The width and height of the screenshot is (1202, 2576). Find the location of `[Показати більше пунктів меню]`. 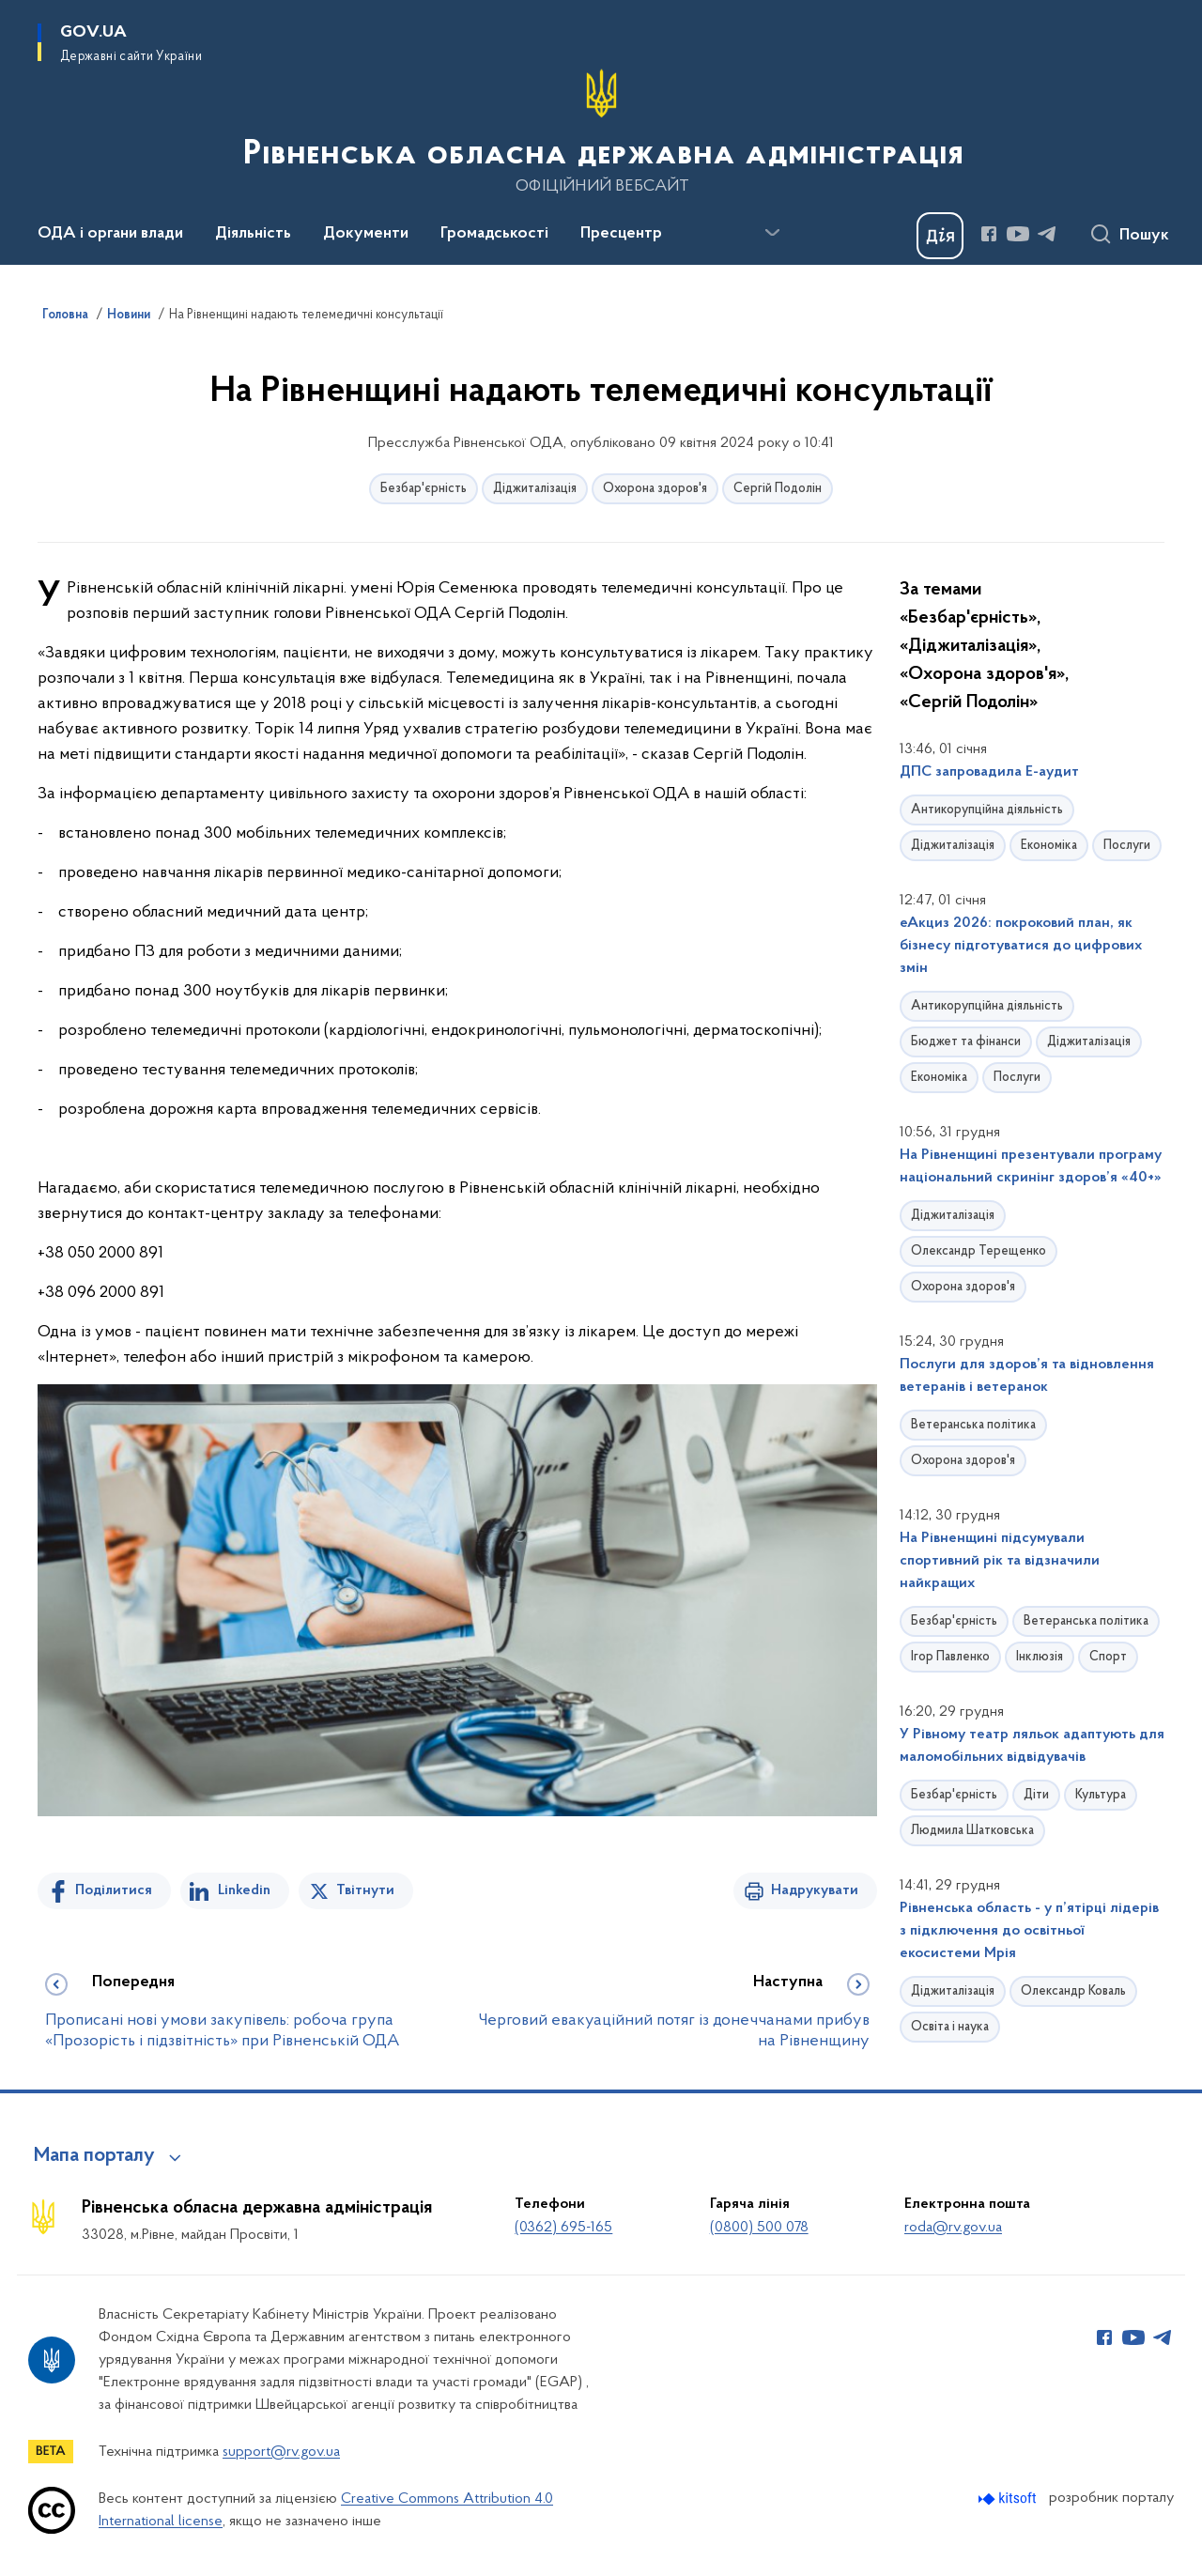

[Показати більше пунктів меню] is located at coordinates (772, 233).